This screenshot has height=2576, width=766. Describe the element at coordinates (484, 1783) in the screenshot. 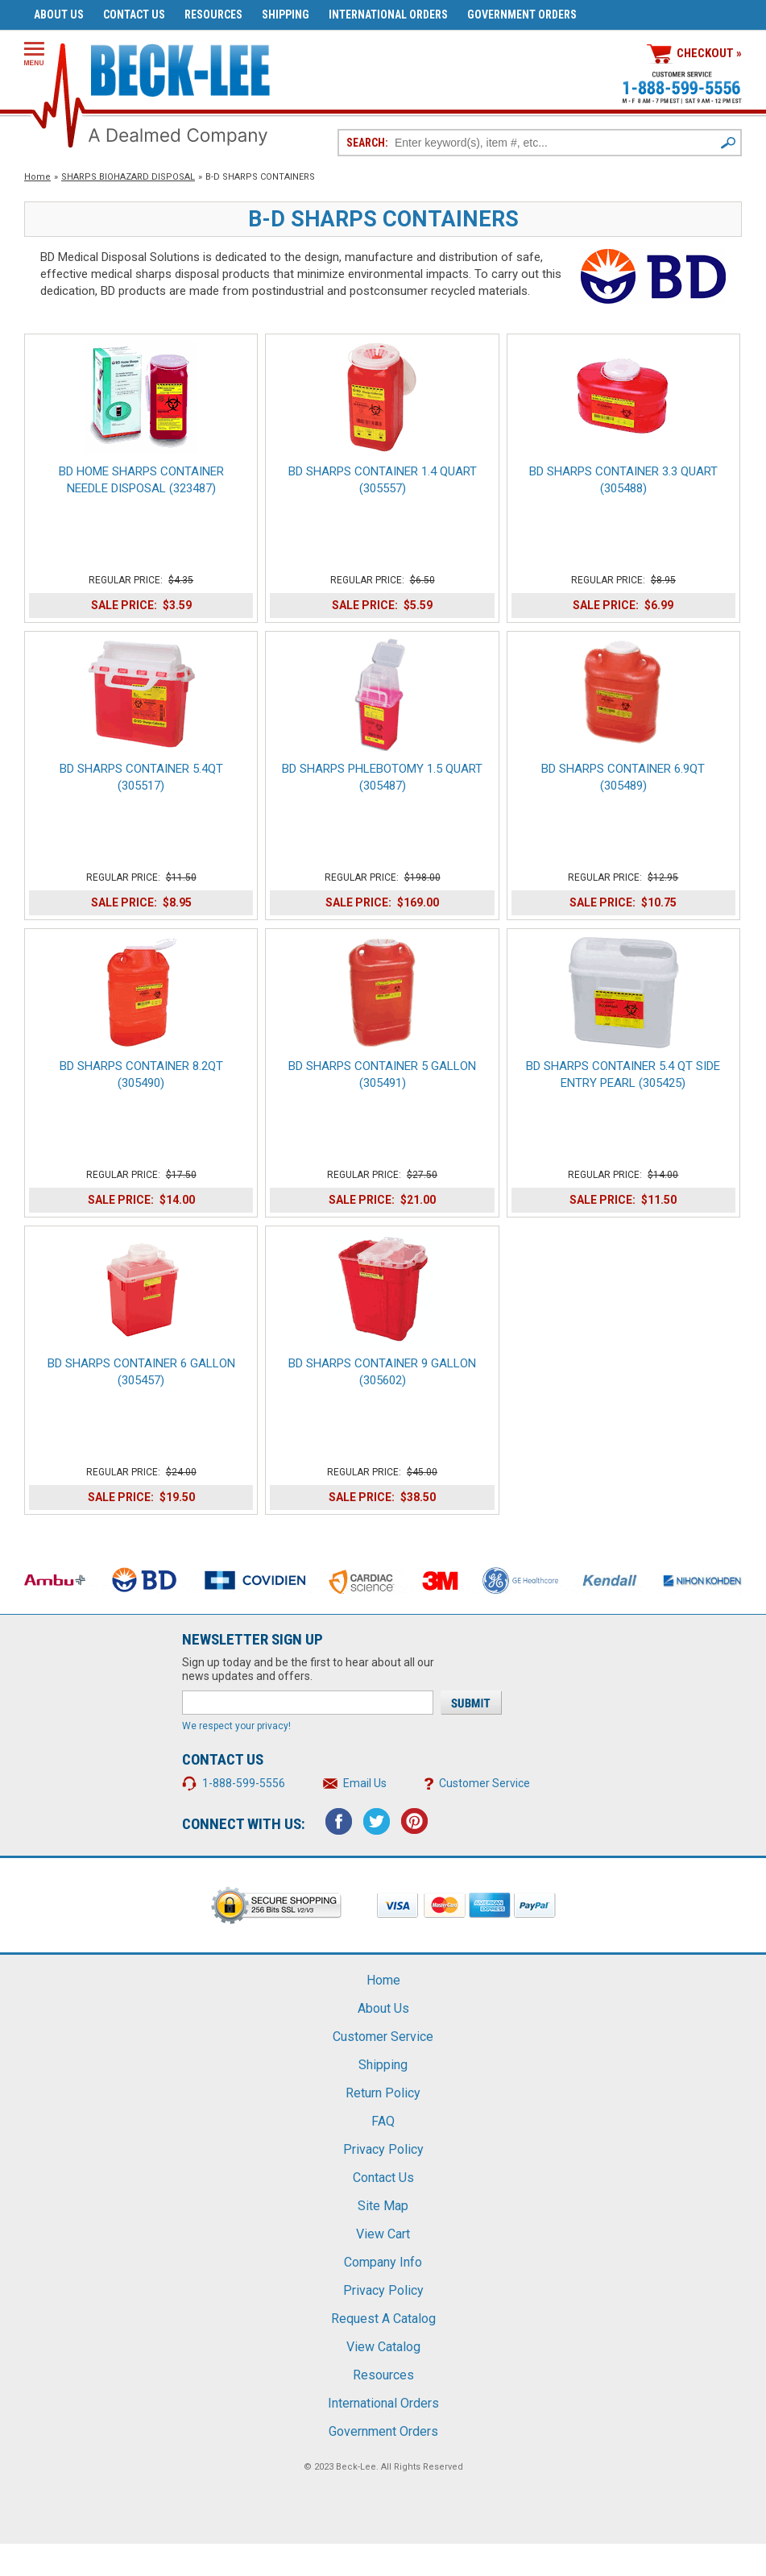

I see `Customer Service` at that location.